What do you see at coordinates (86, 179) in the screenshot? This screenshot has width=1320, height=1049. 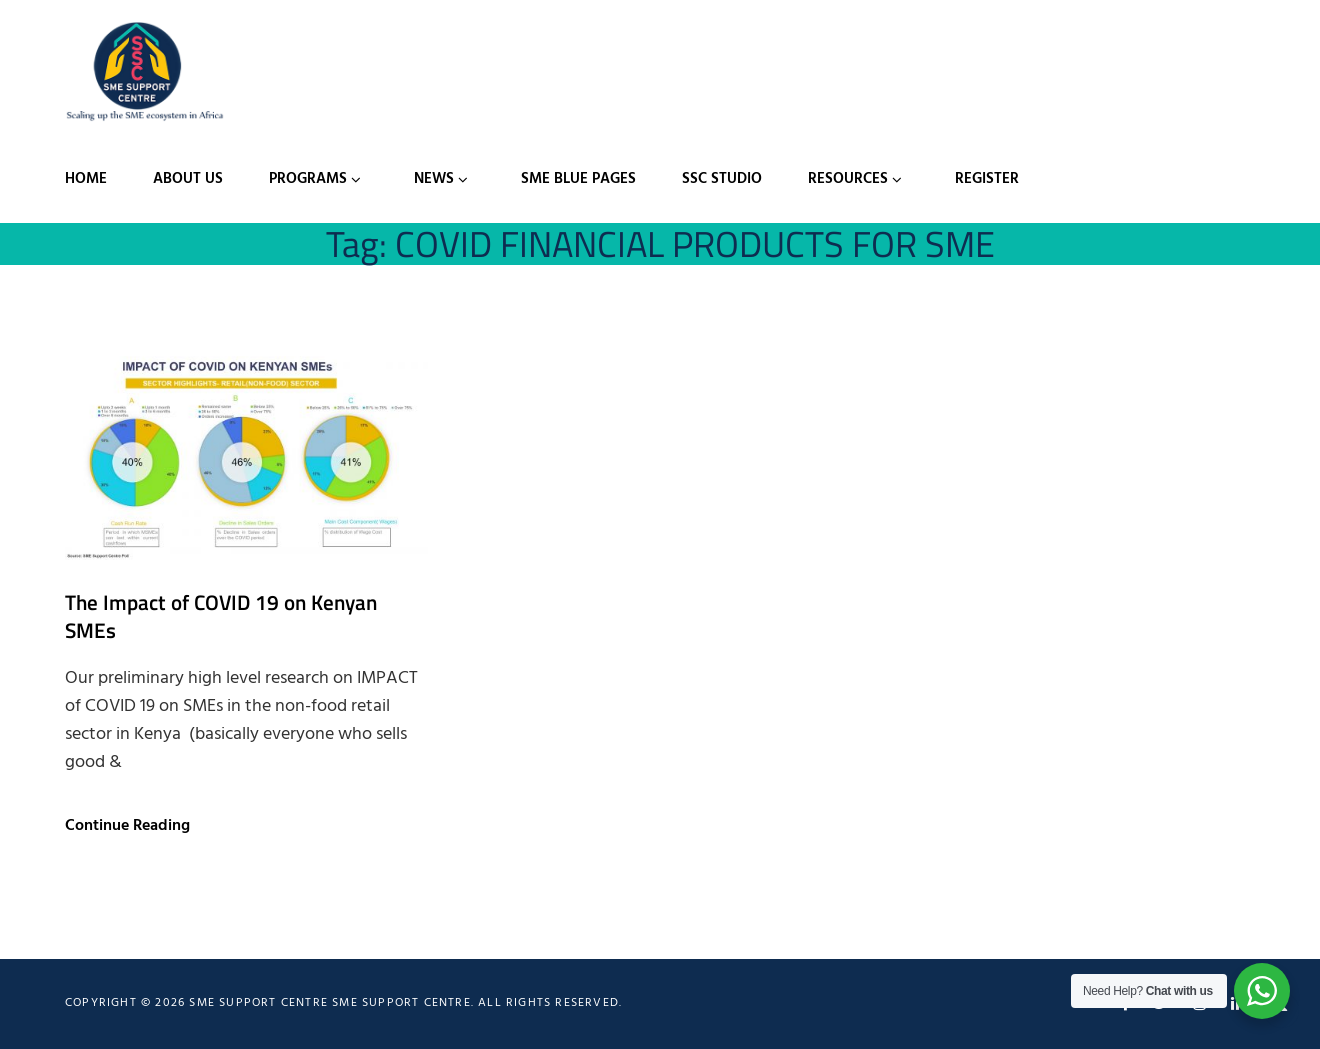 I see `Home` at bounding box center [86, 179].